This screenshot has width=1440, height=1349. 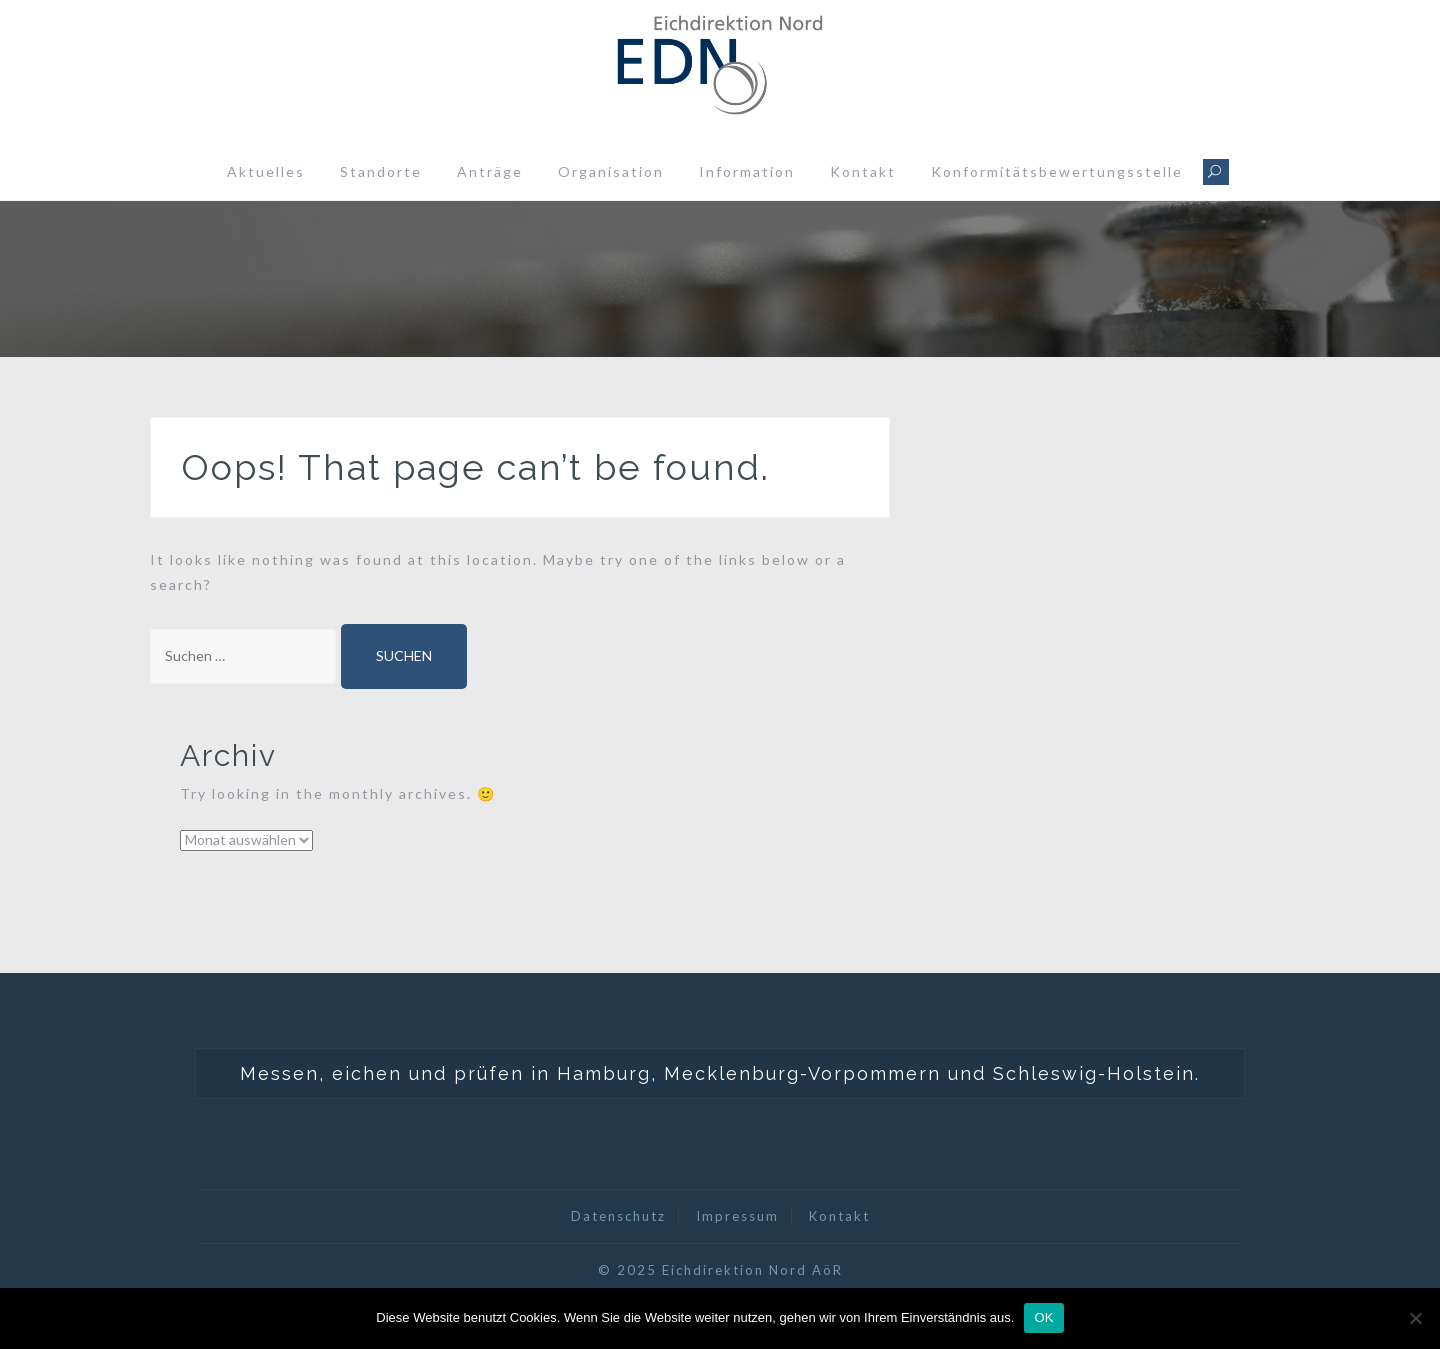 I want to click on Information, so click(x=747, y=171).